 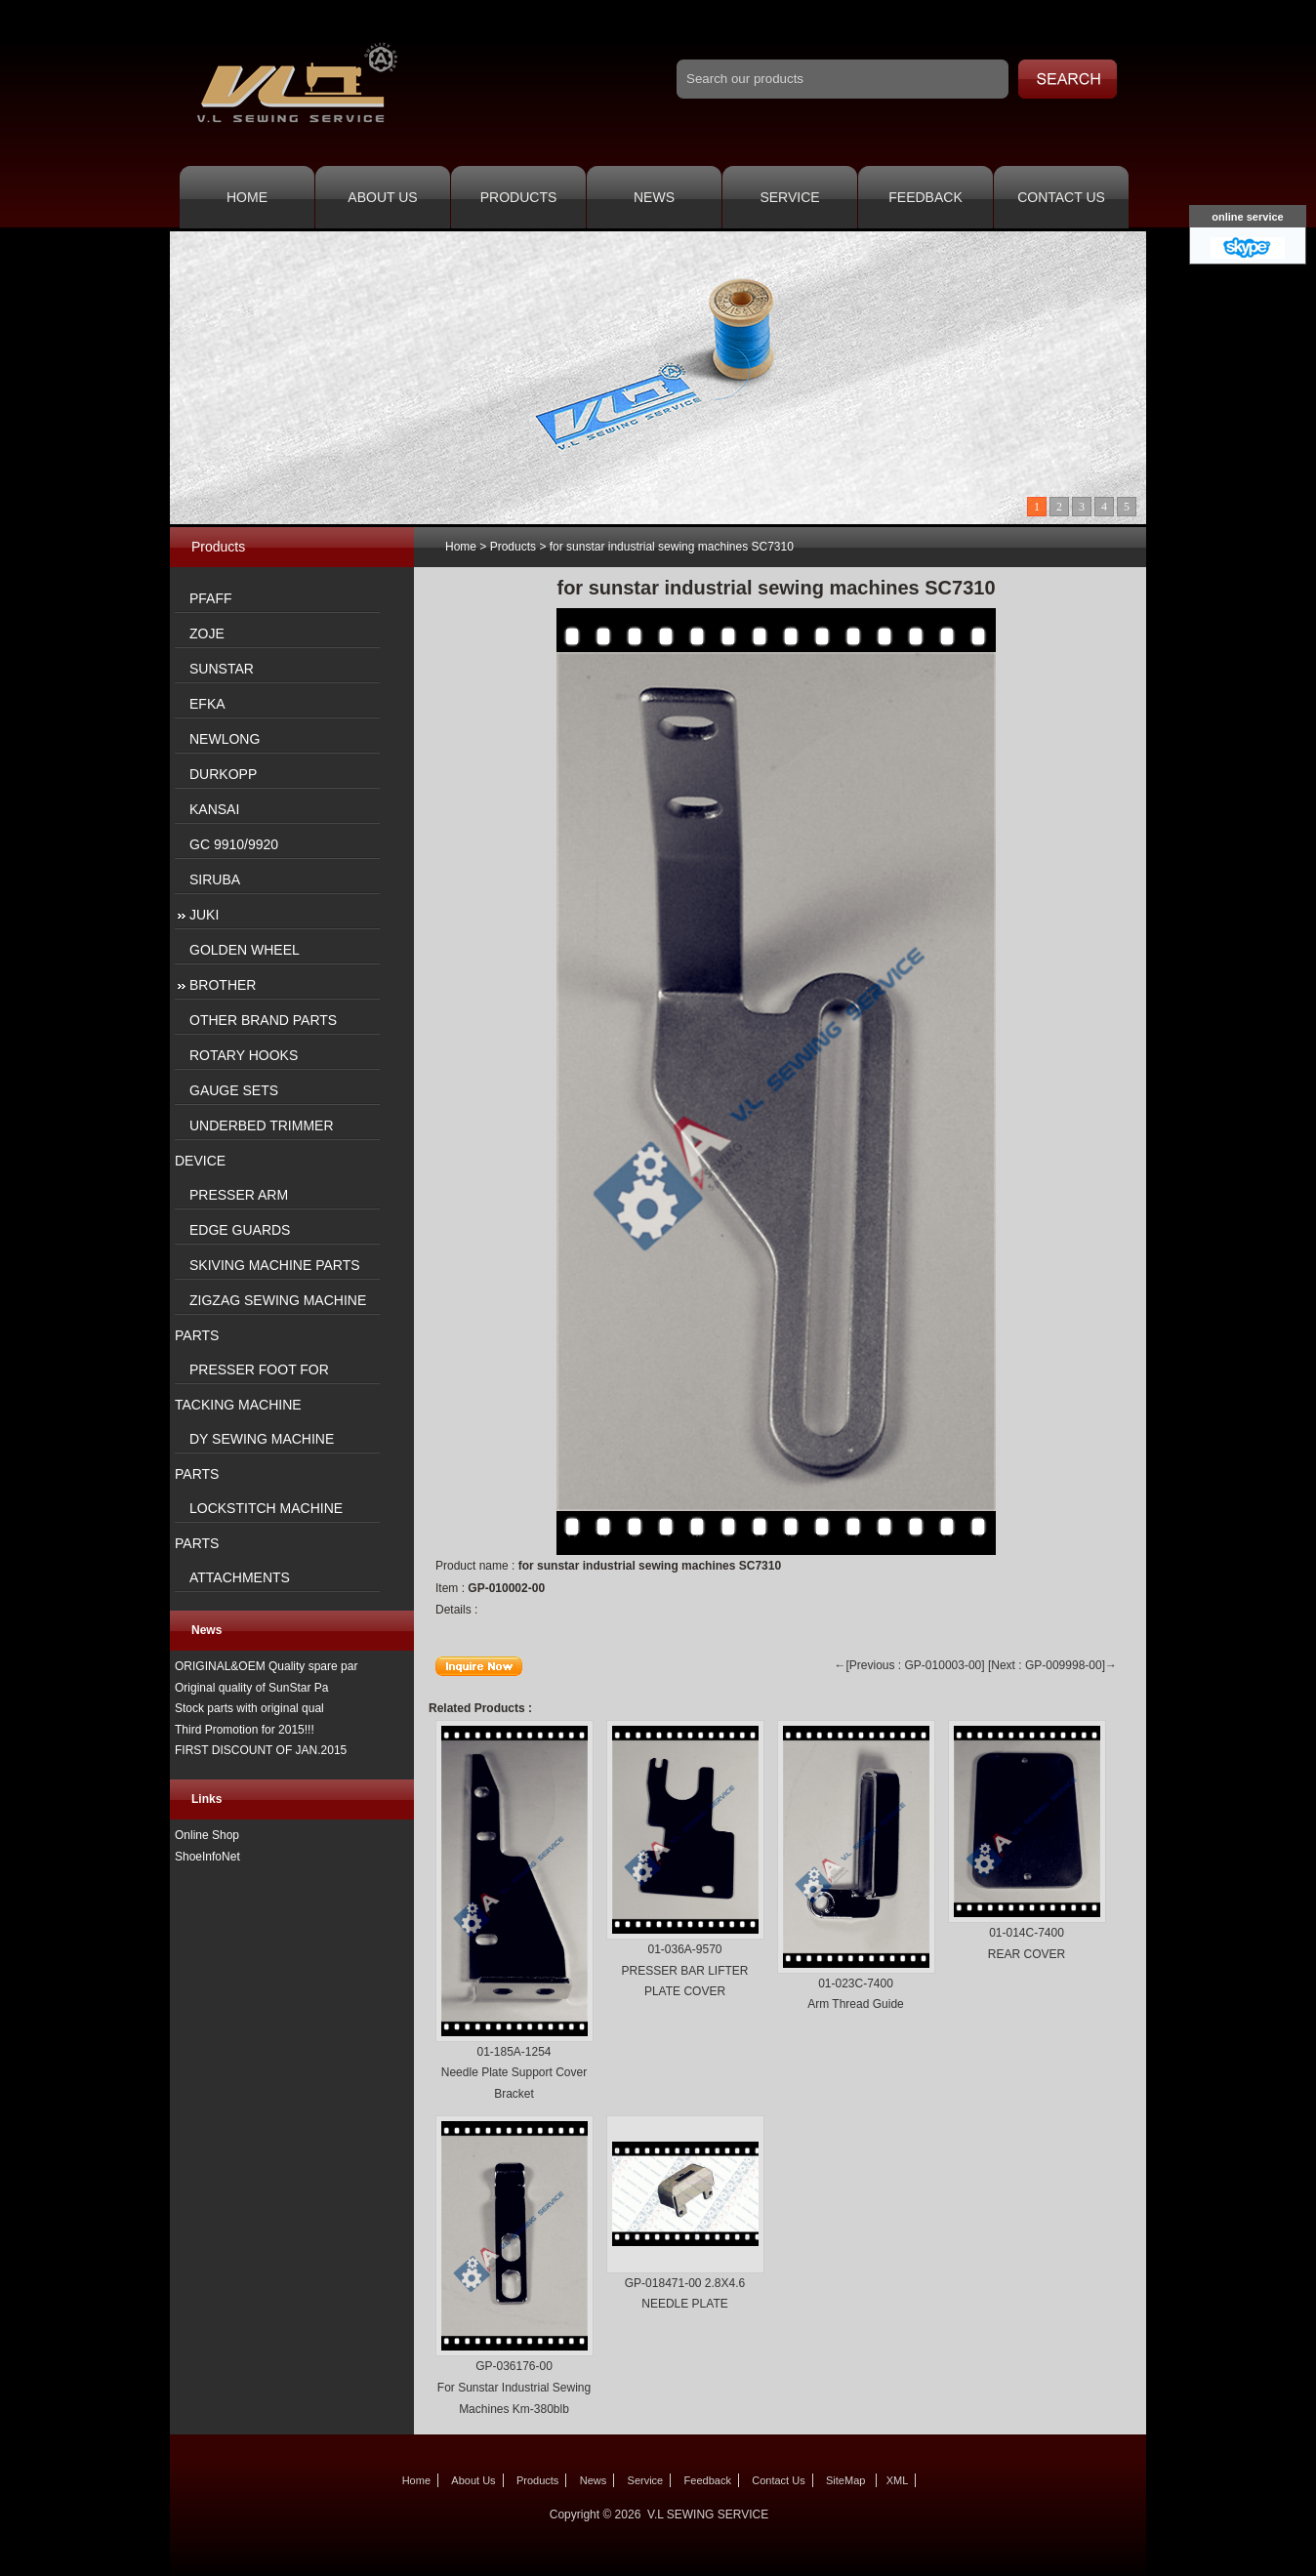 What do you see at coordinates (845, 2480) in the screenshot?
I see `SiteMap` at bounding box center [845, 2480].